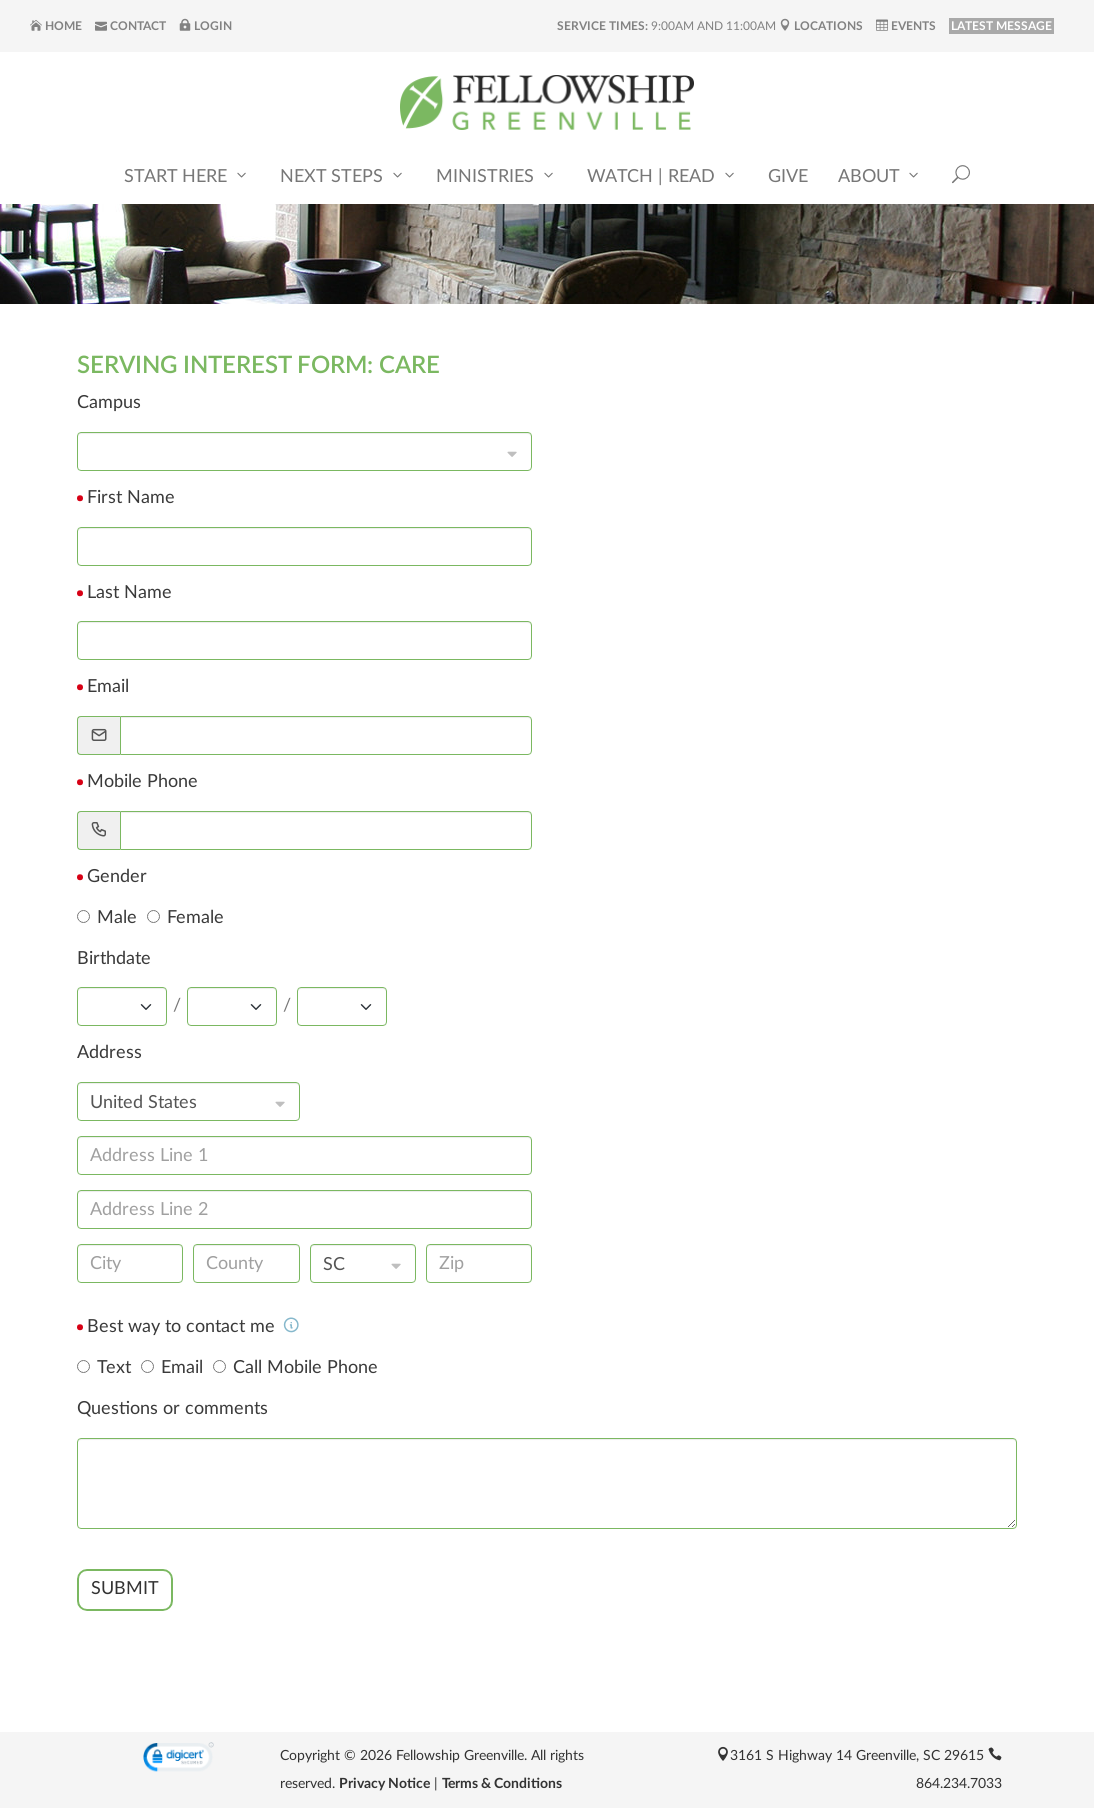  What do you see at coordinates (1001, 26) in the screenshot?
I see `LATEST MESSAGE` at bounding box center [1001, 26].